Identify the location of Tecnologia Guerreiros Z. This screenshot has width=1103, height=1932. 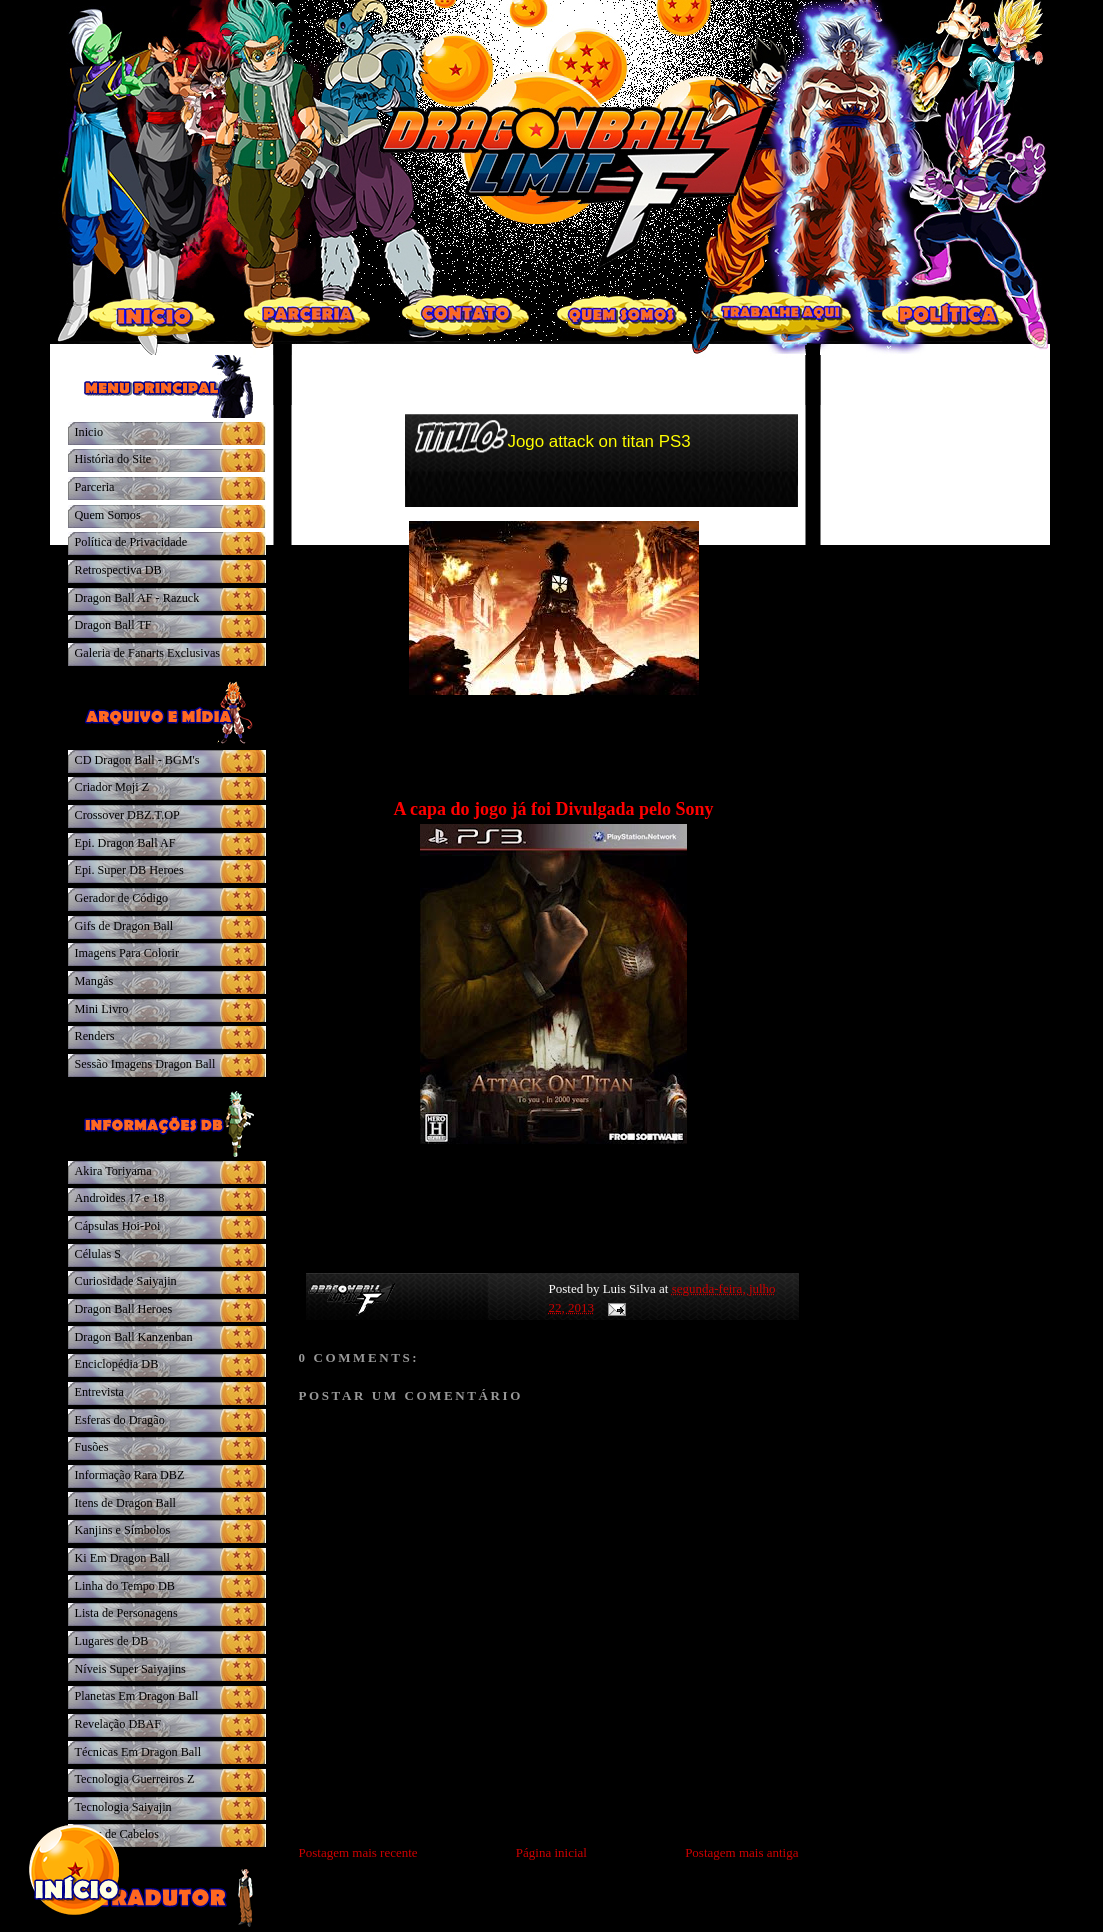
(135, 1779).